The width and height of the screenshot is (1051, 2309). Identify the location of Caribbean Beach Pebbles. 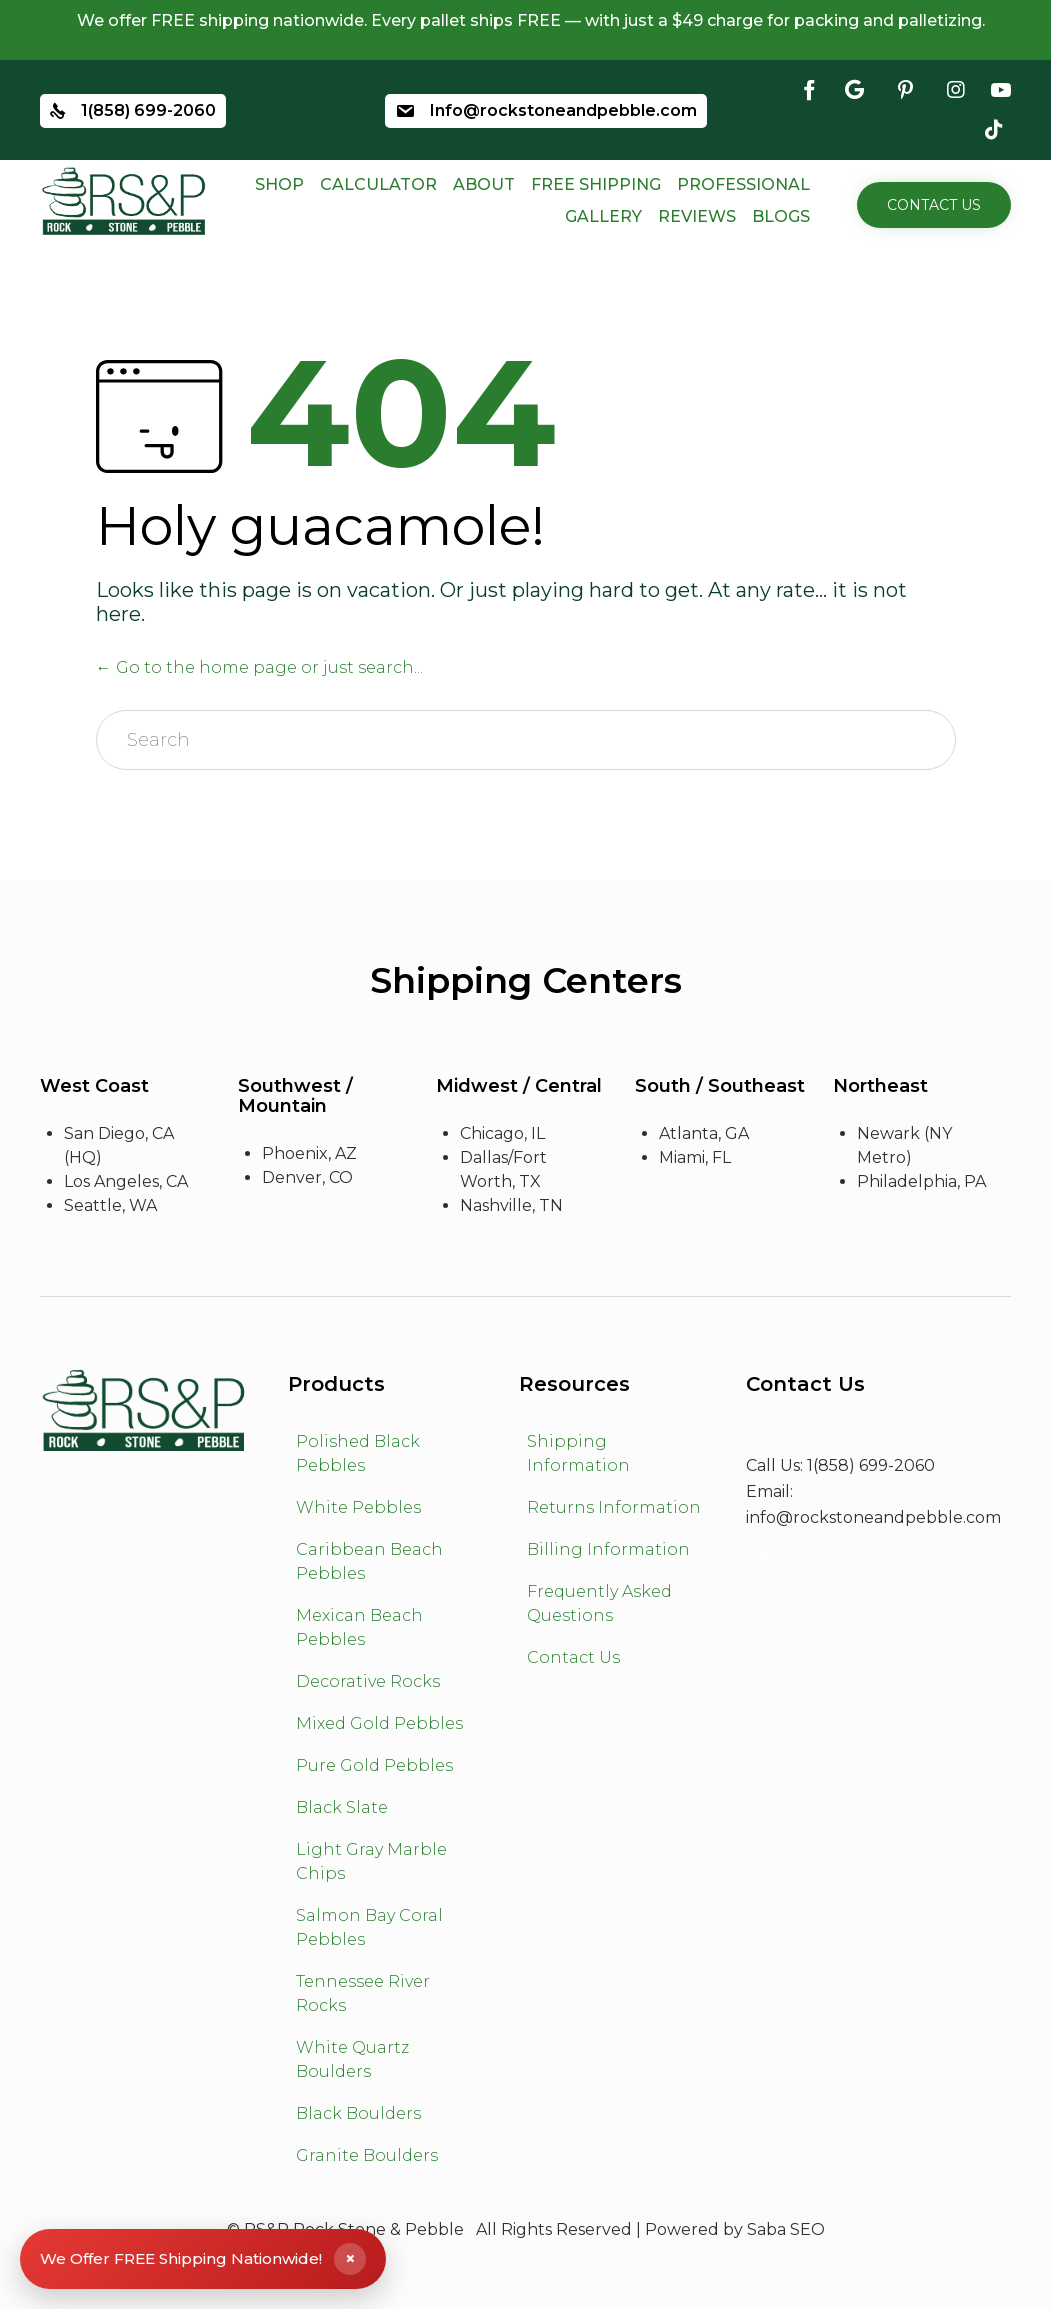
(369, 1561).